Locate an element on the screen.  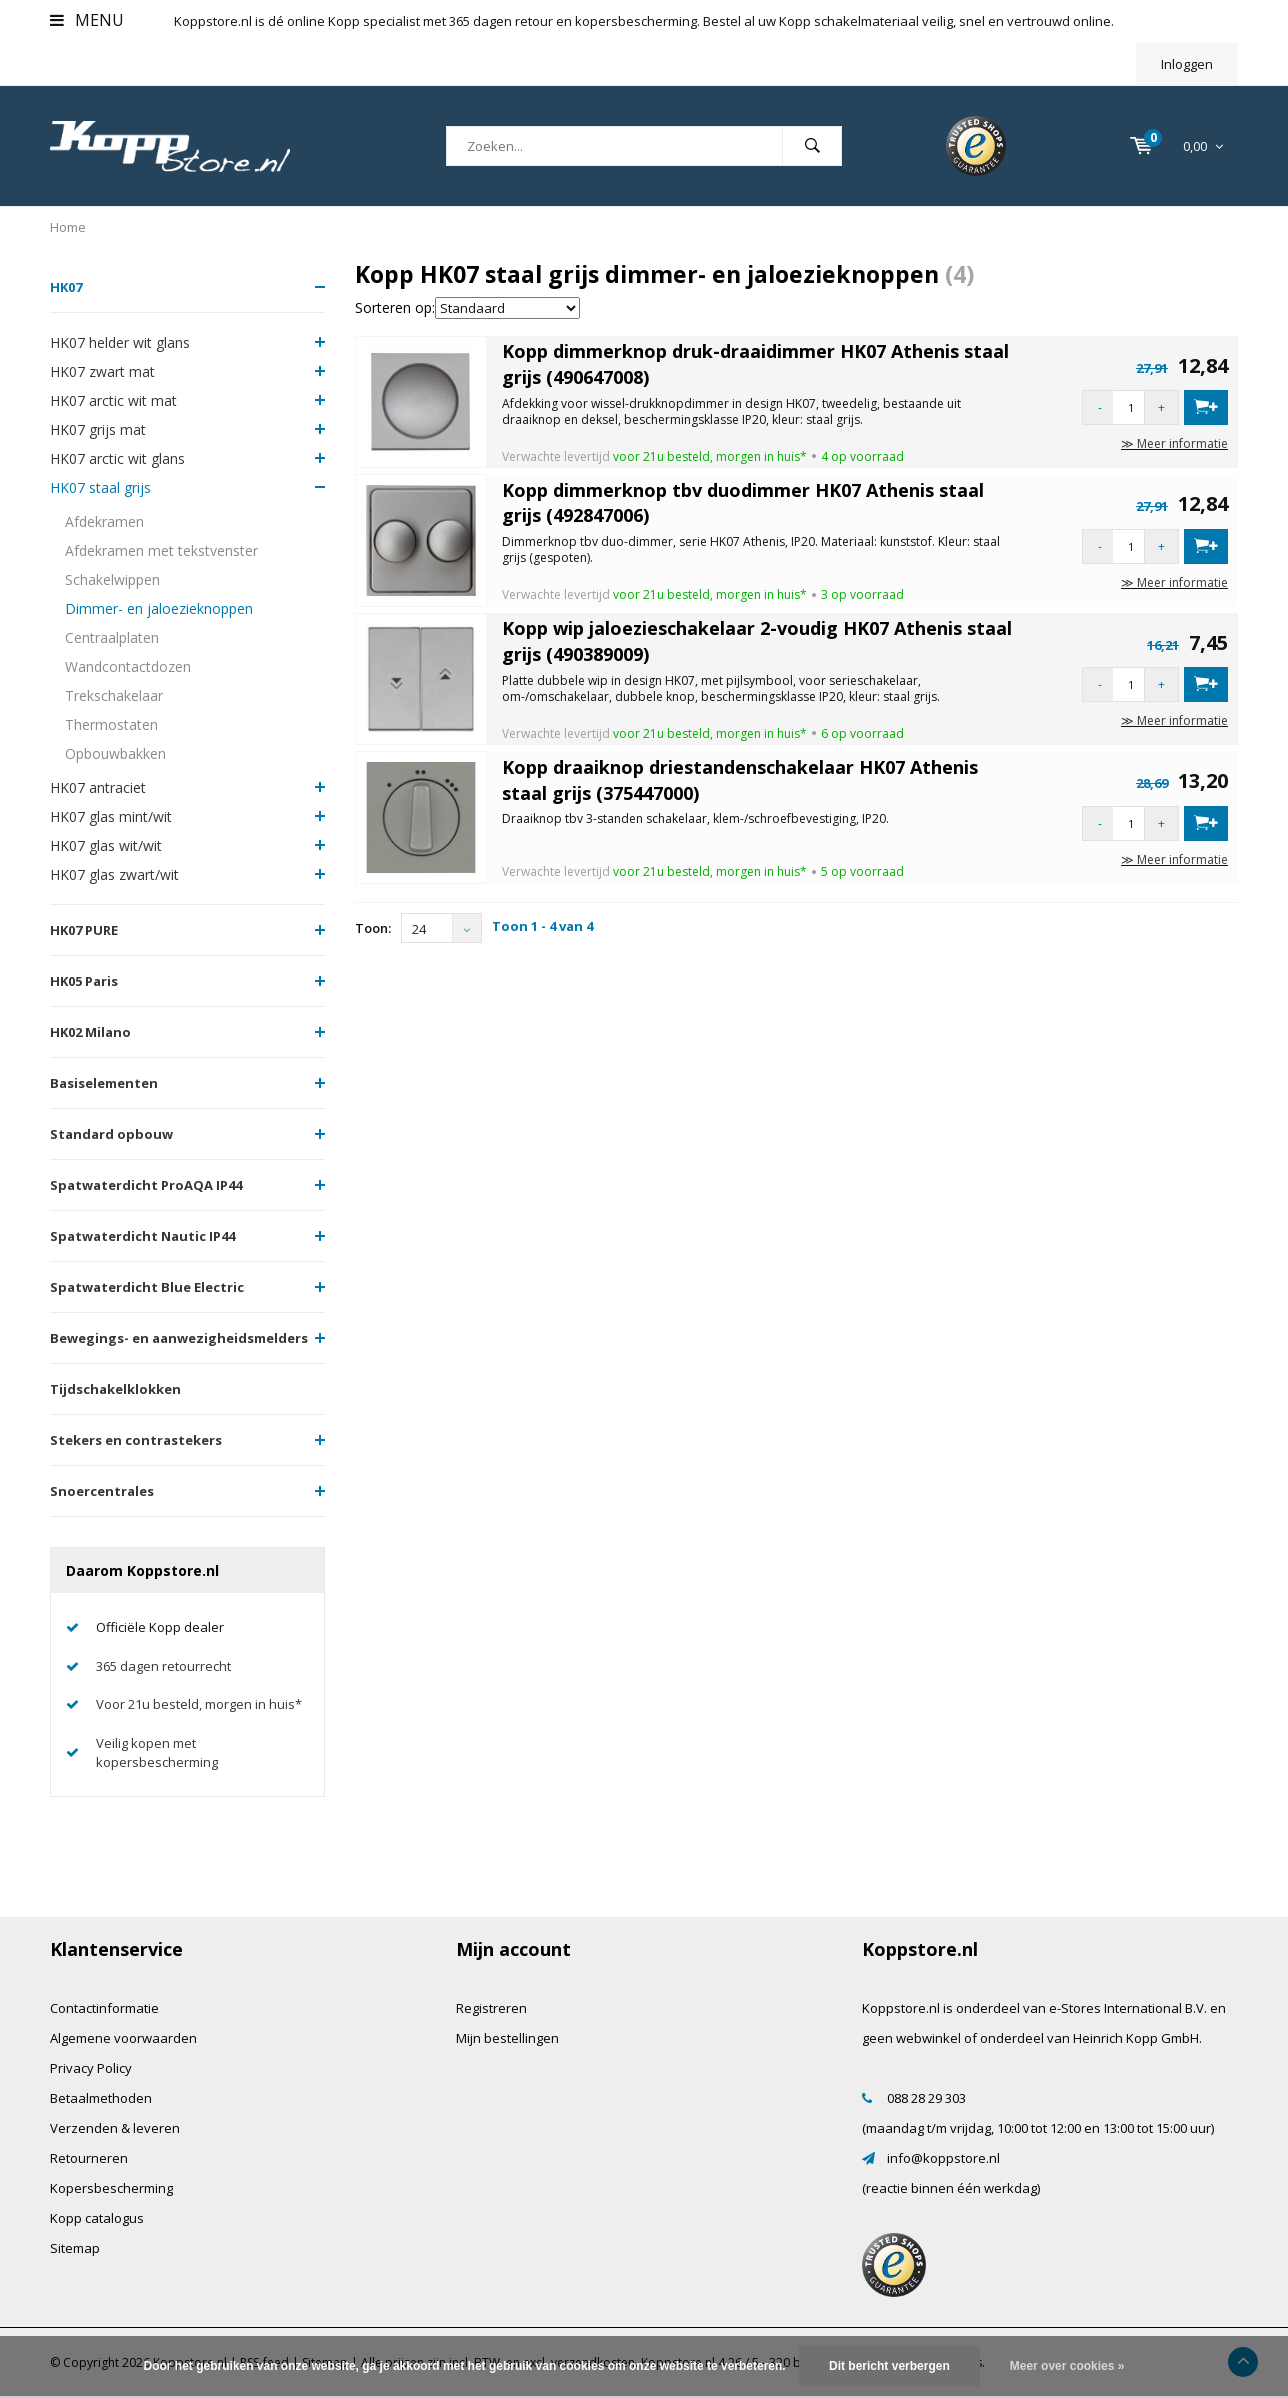
HK05 Paris is located at coordinates (84, 981).